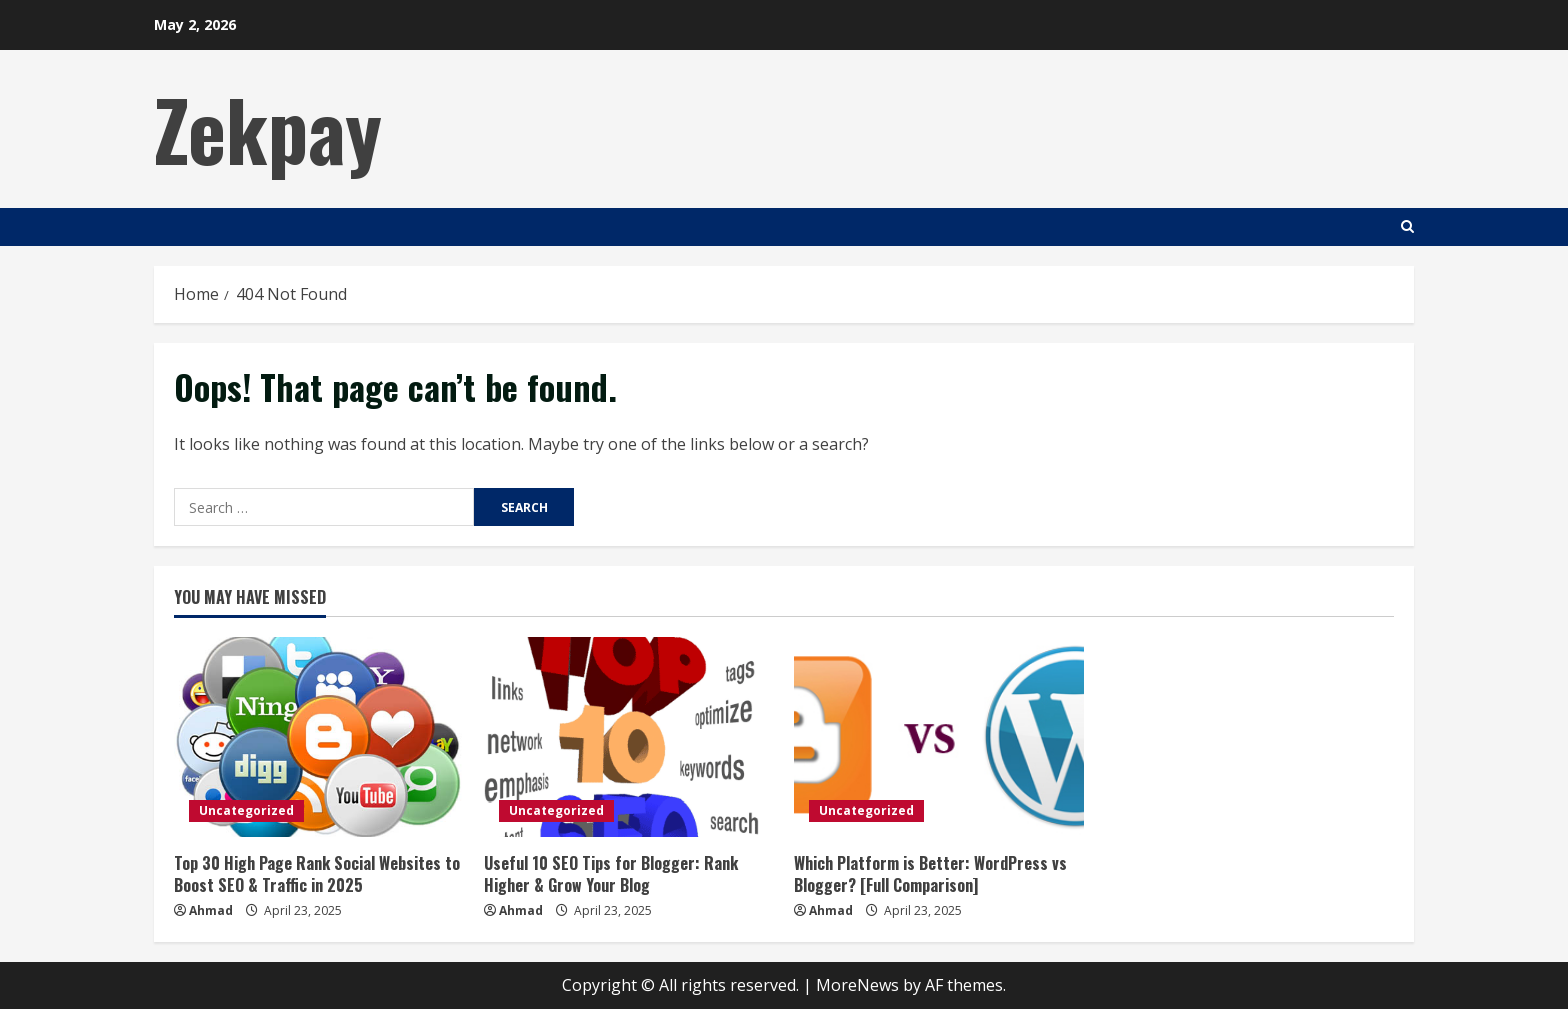 The width and height of the screenshot is (1568, 1009). Describe the element at coordinates (930, 874) in the screenshot. I see `Which Platform is Better: WordPress vs Blogger? [Full Comparison]` at that location.